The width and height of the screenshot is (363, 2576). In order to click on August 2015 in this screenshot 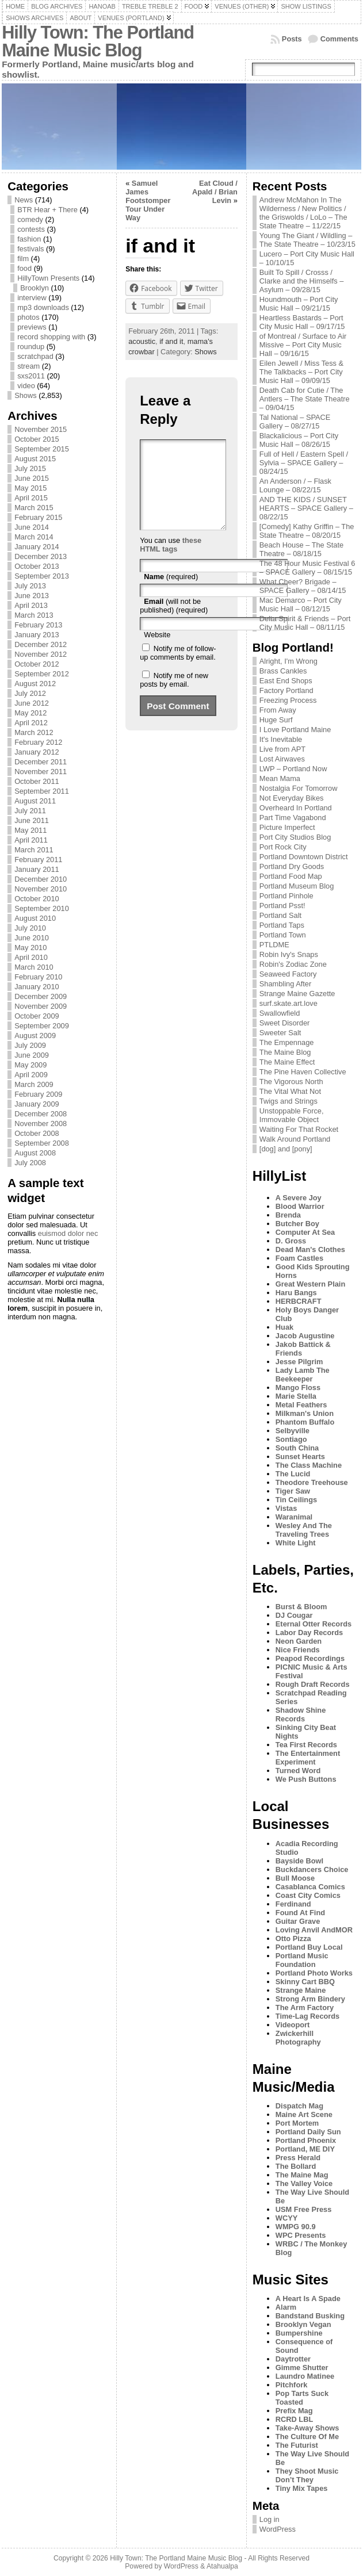, I will do `click(35, 458)`.